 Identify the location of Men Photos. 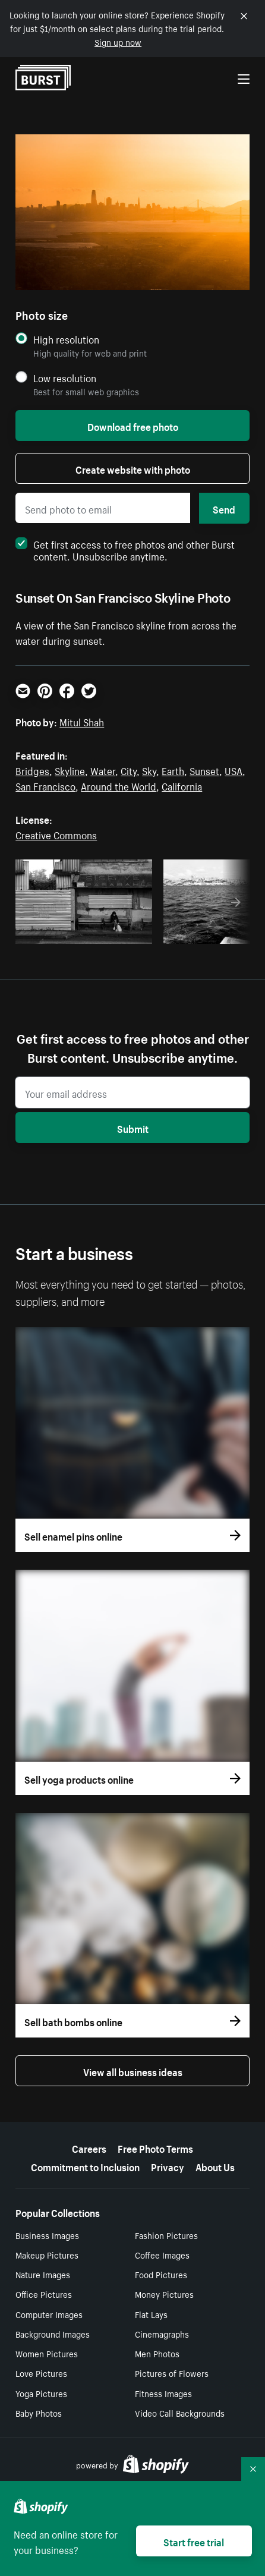
(157, 2353).